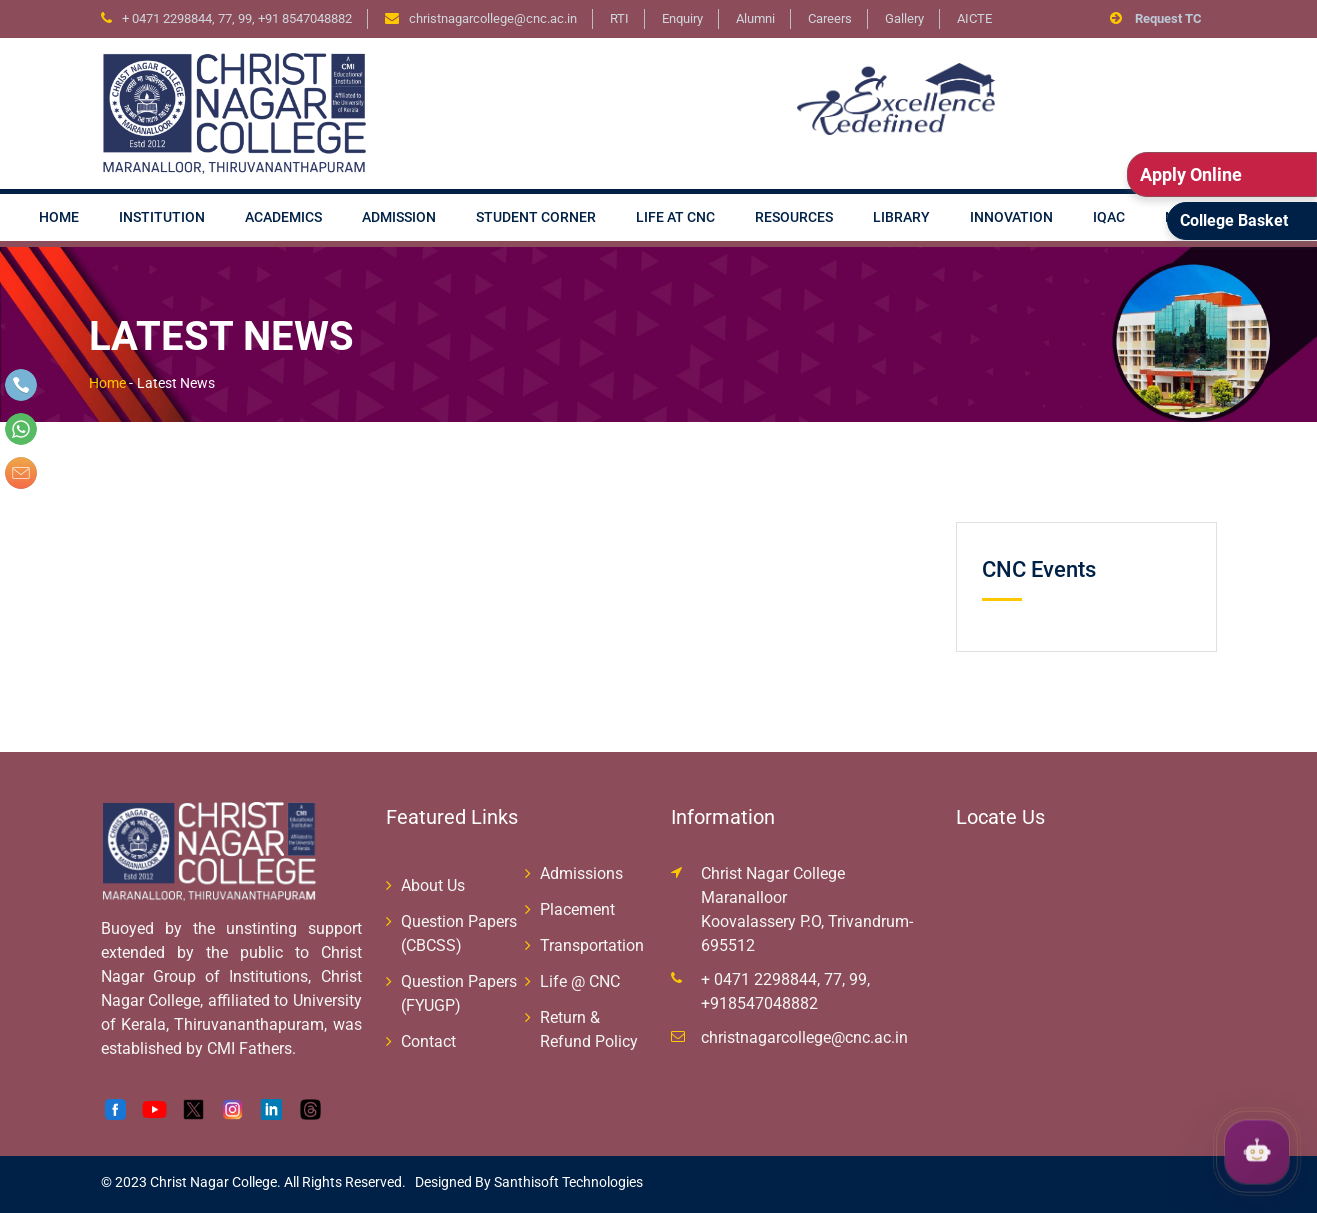  I want to click on Life @ CNC, so click(580, 981).